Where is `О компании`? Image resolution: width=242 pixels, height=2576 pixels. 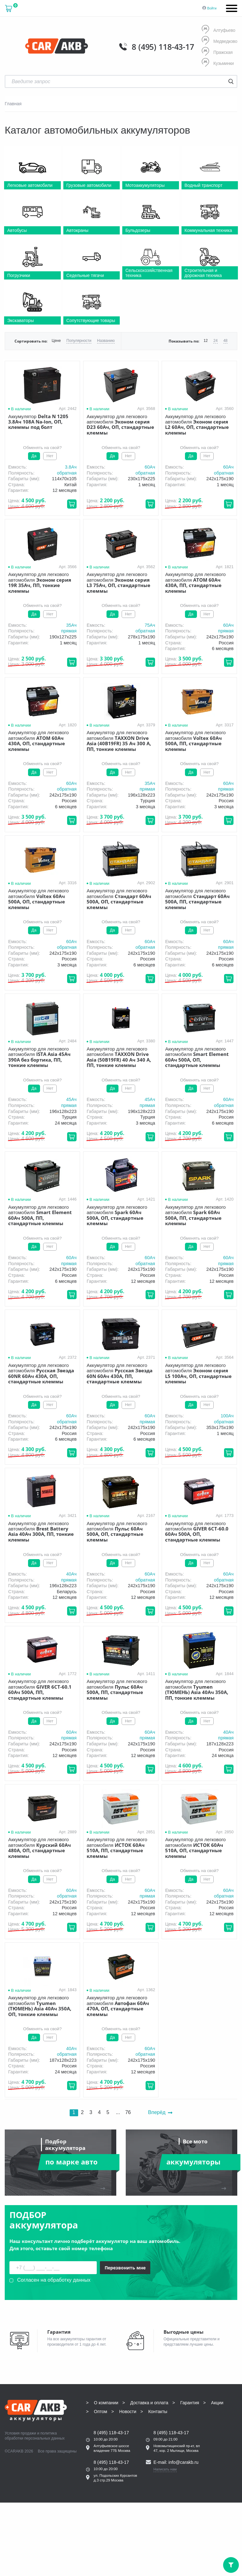
О компании is located at coordinates (106, 2402).